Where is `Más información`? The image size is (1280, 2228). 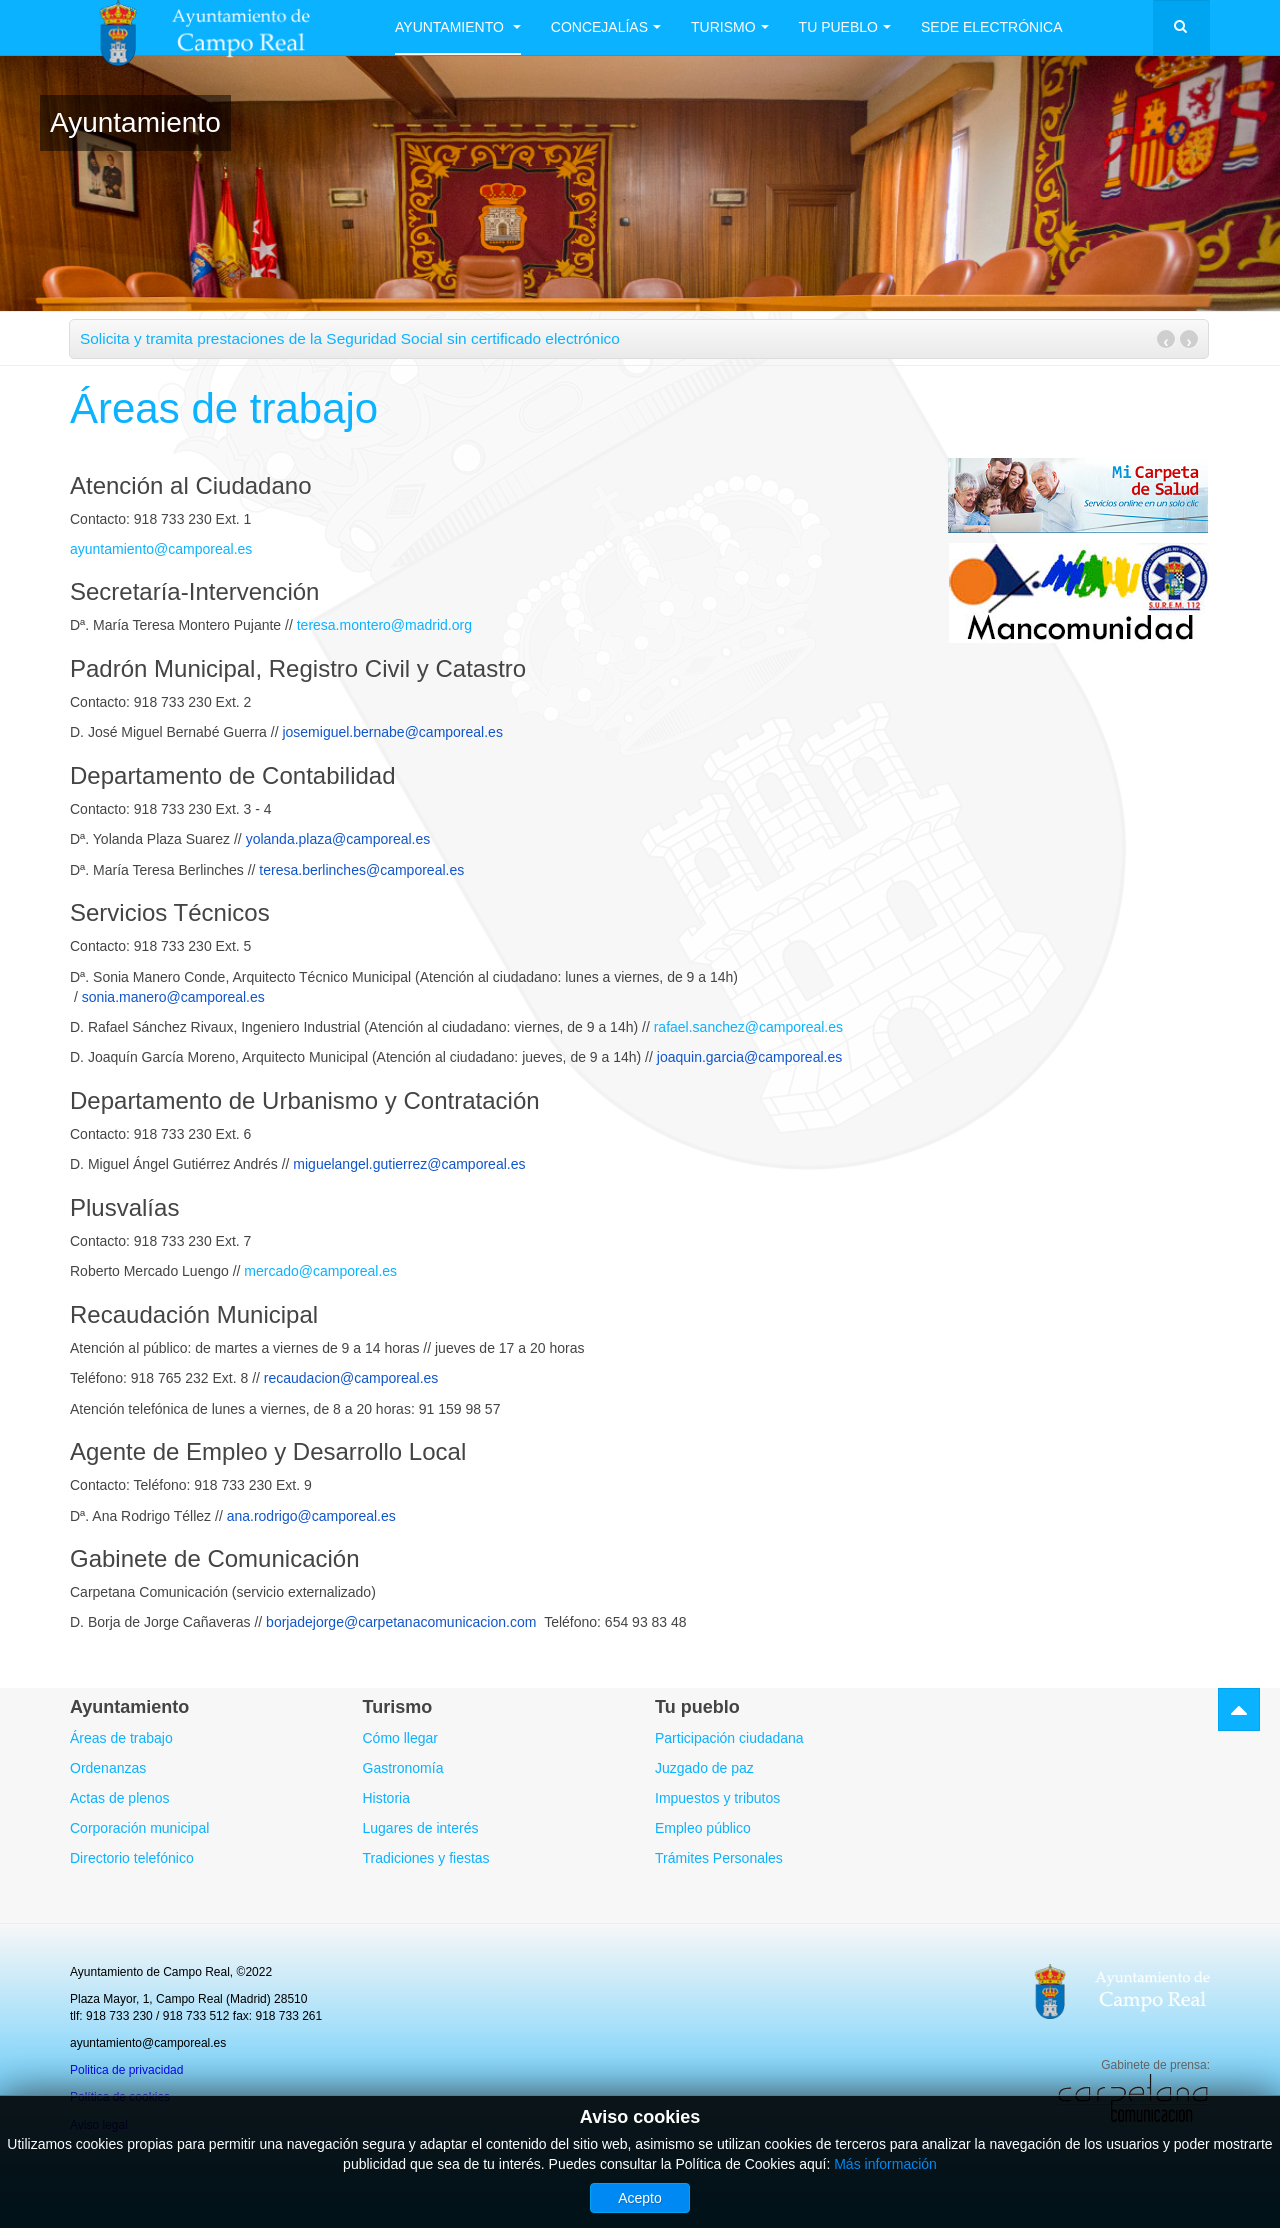
Más información is located at coordinates (885, 2164).